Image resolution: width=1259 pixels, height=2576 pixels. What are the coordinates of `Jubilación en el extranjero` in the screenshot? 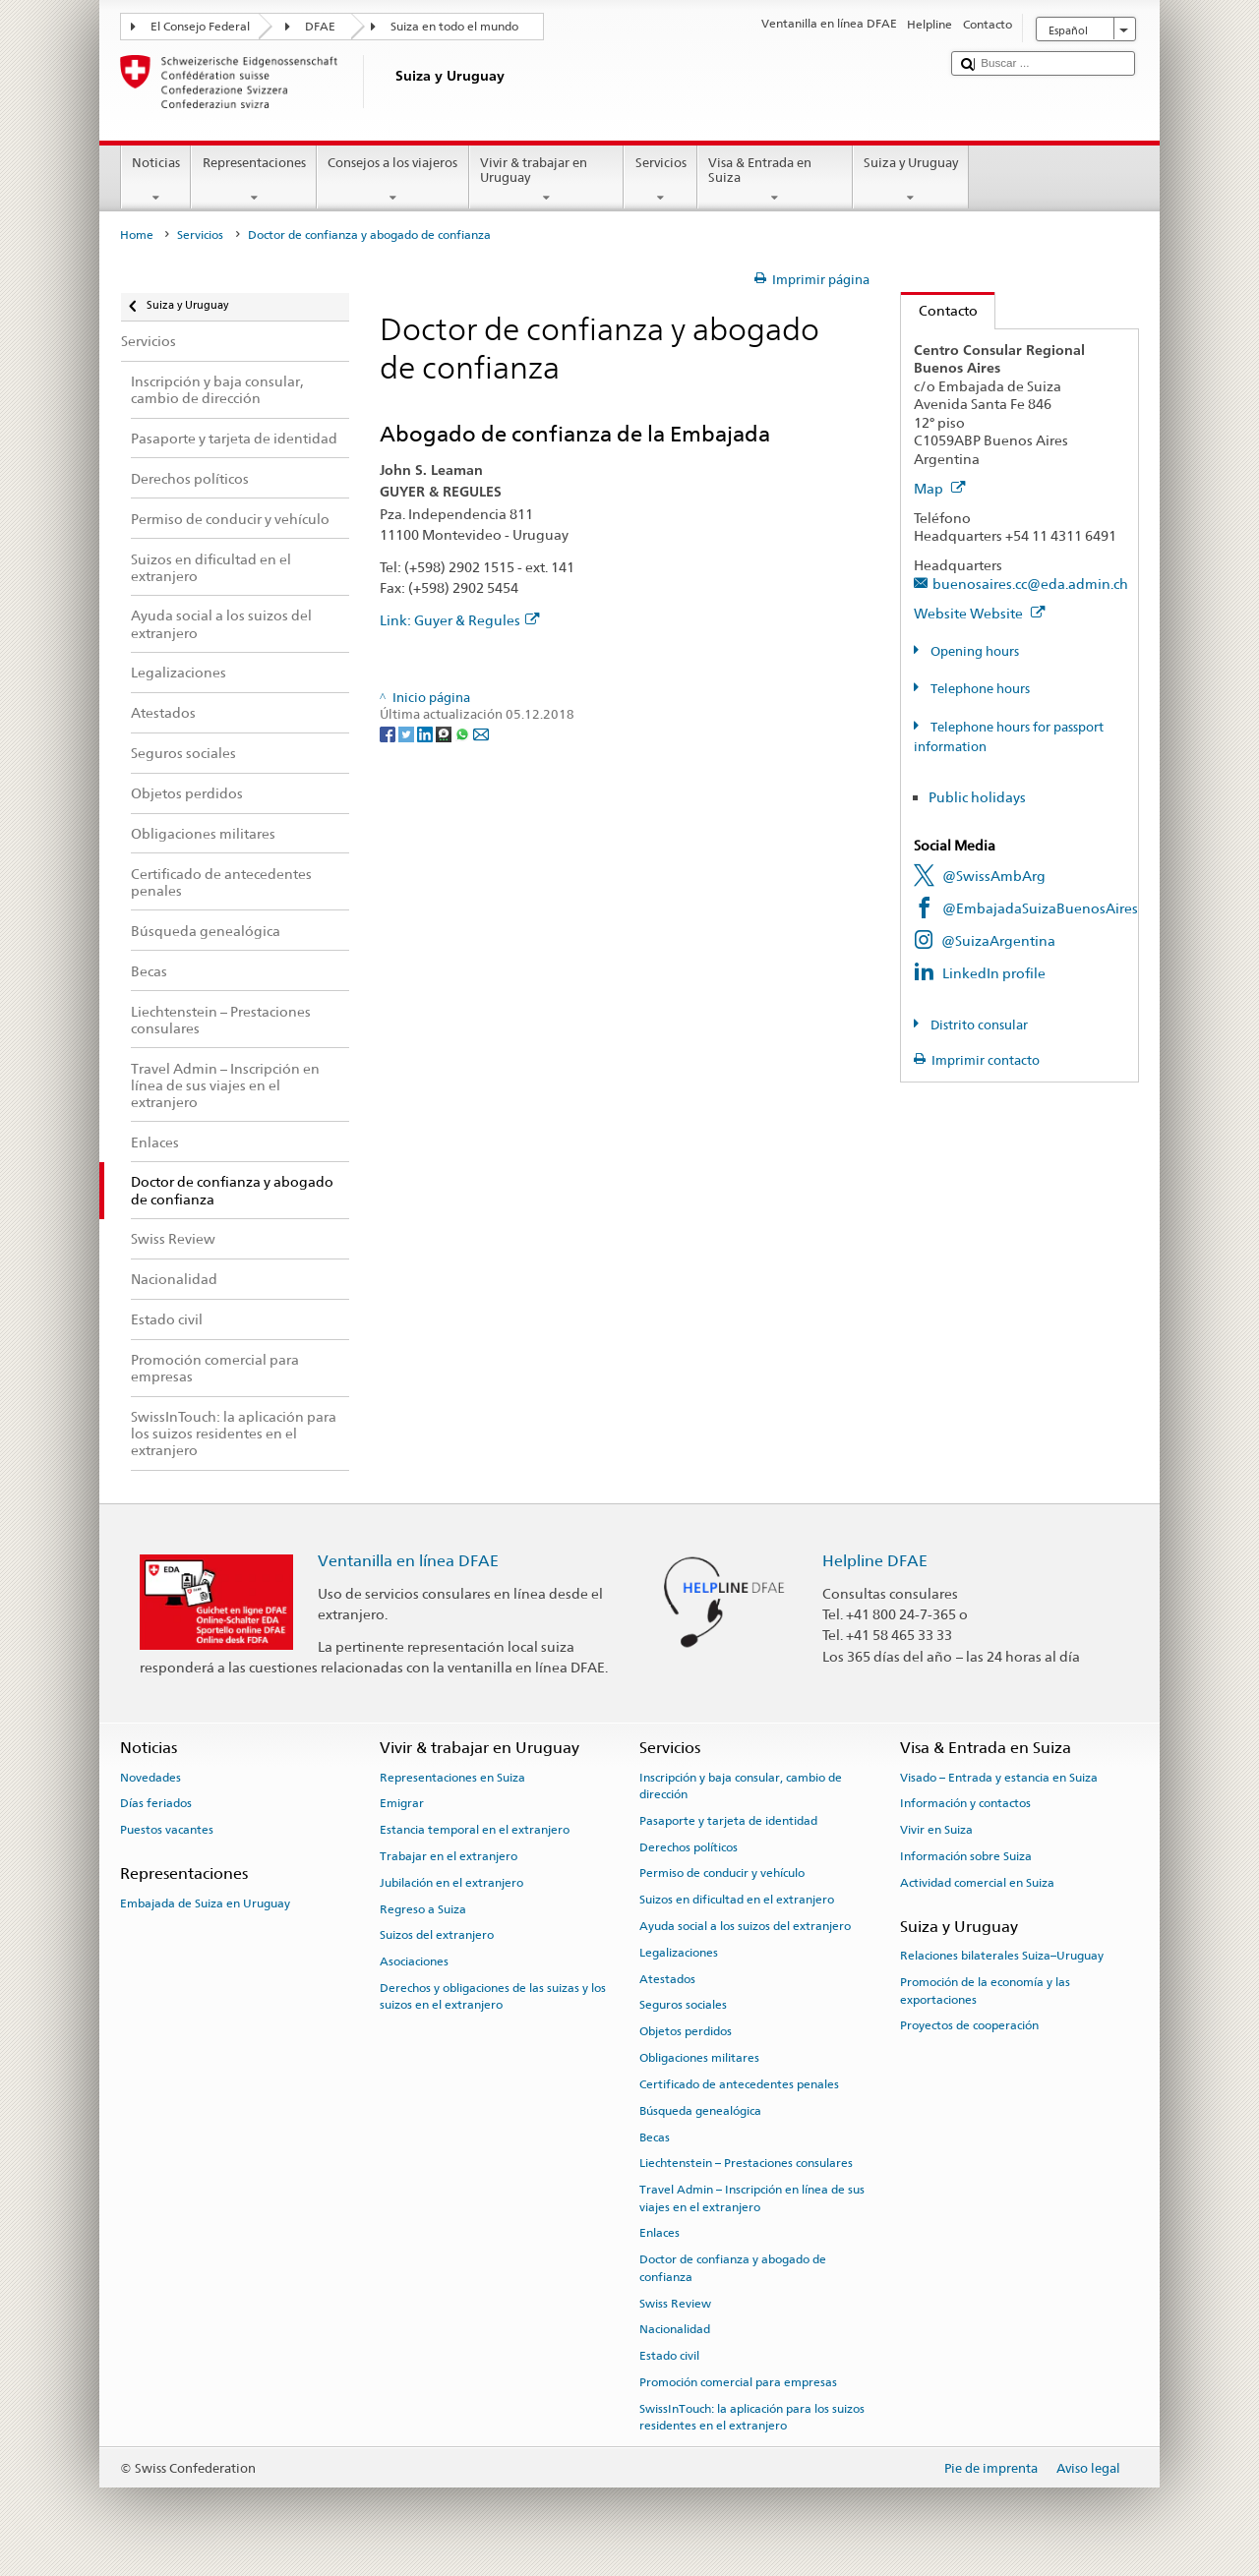 It's located at (451, 1883).